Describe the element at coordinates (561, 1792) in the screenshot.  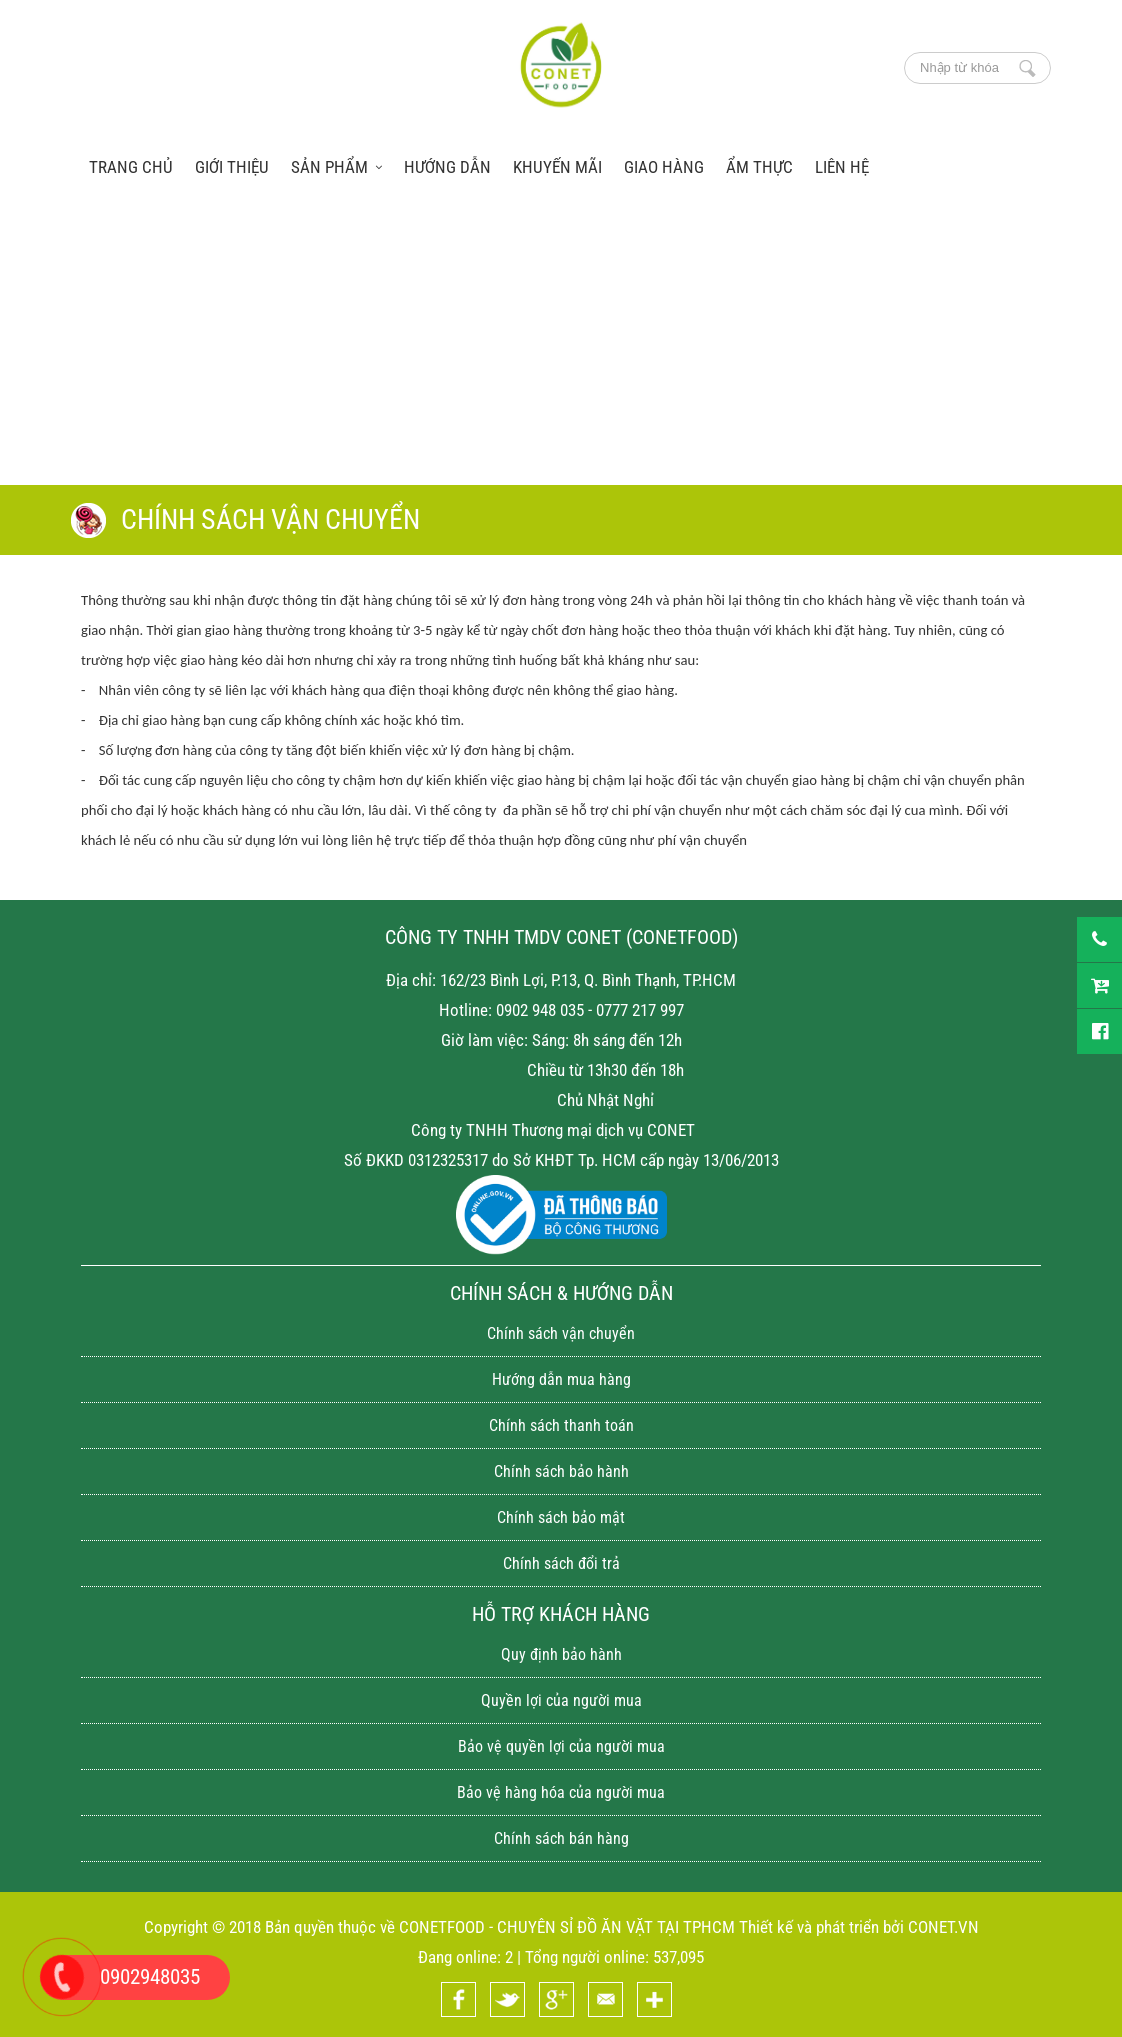
I see `Bảo vệ hàng hóa của người mua` at that location.